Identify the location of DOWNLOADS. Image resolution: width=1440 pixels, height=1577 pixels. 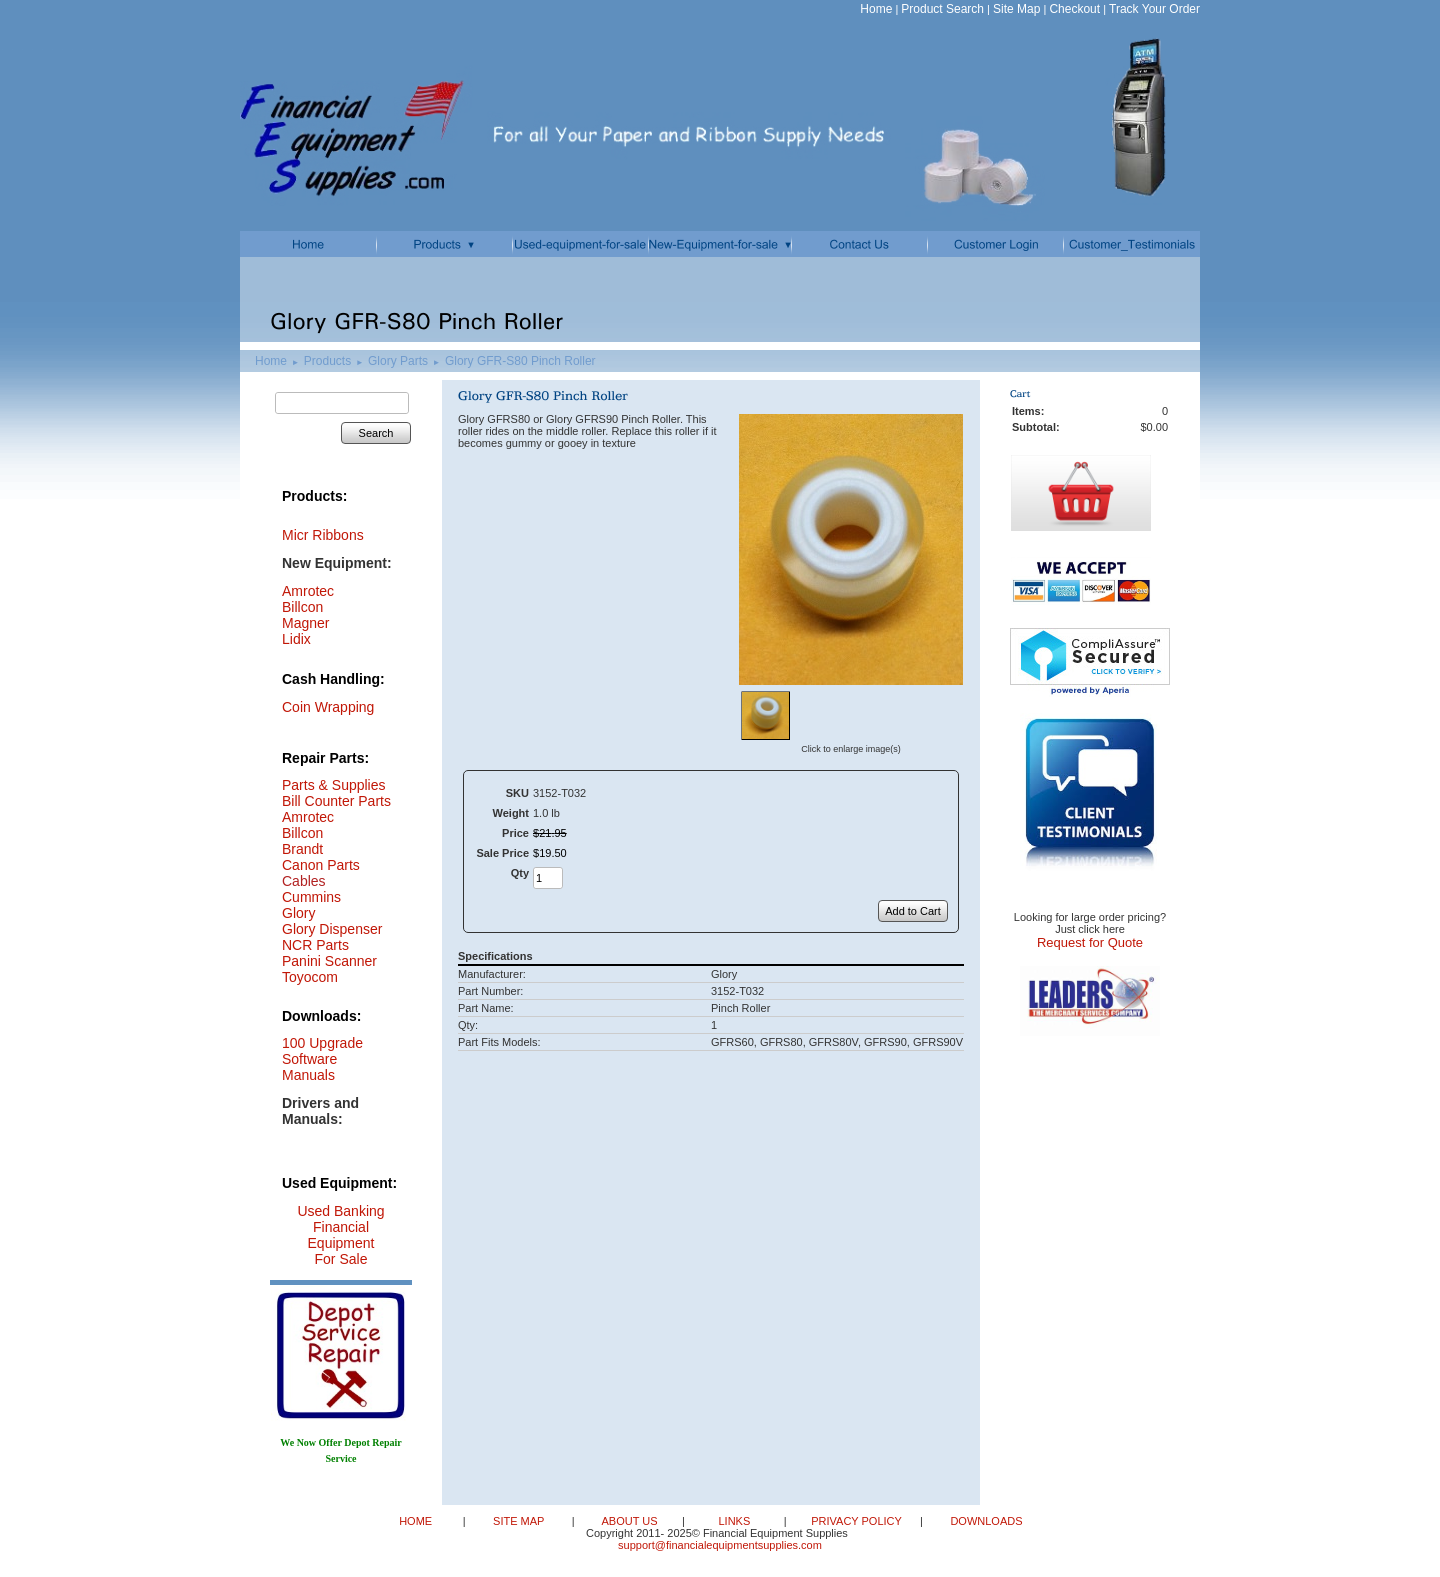
(984, 1521).